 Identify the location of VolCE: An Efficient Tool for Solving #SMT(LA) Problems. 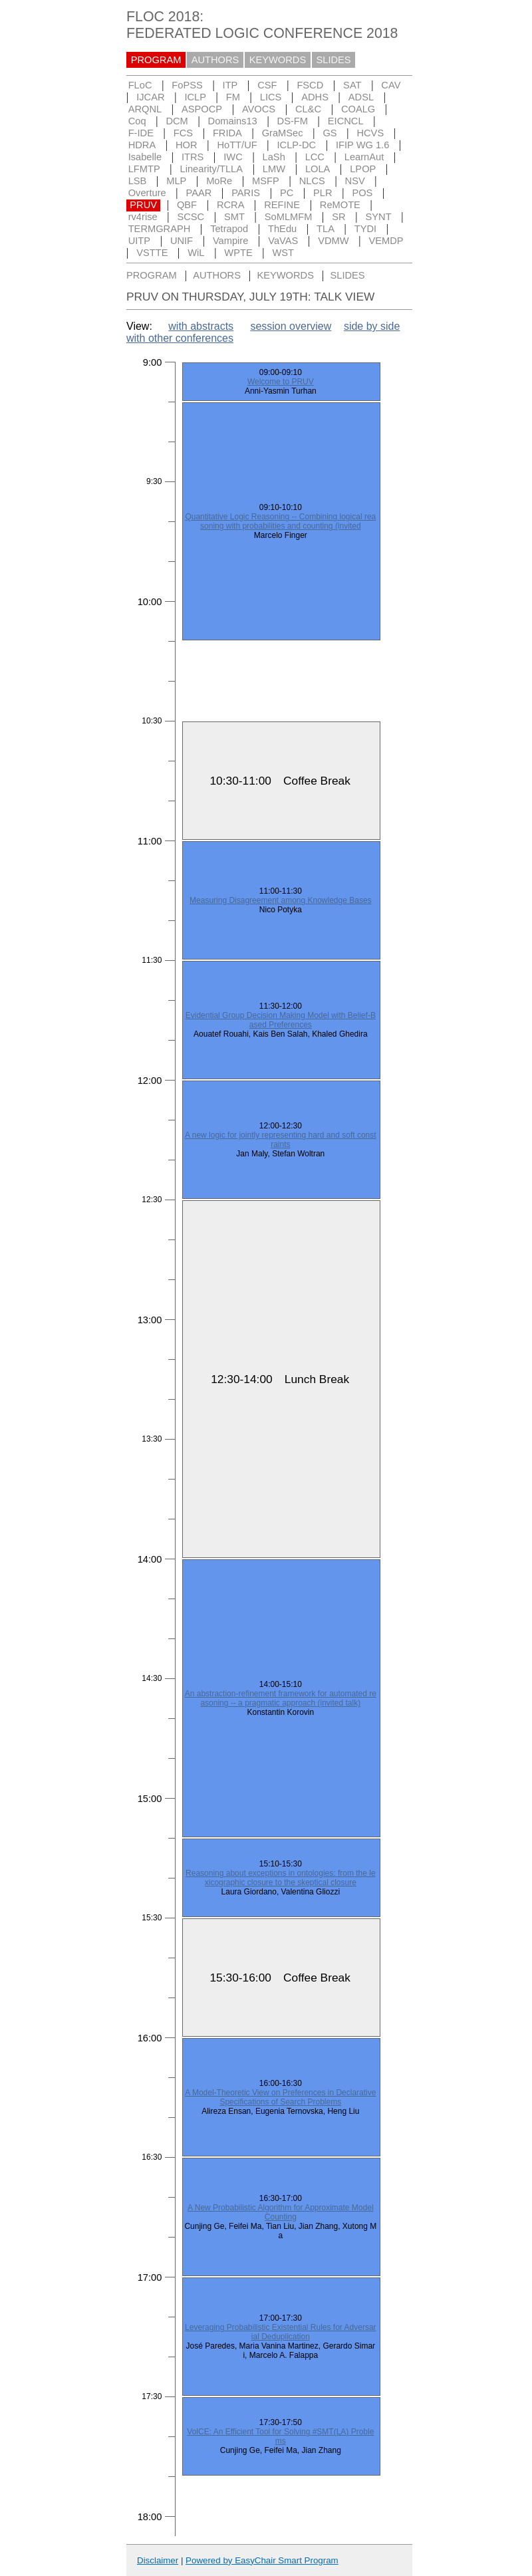
(280, 2436).